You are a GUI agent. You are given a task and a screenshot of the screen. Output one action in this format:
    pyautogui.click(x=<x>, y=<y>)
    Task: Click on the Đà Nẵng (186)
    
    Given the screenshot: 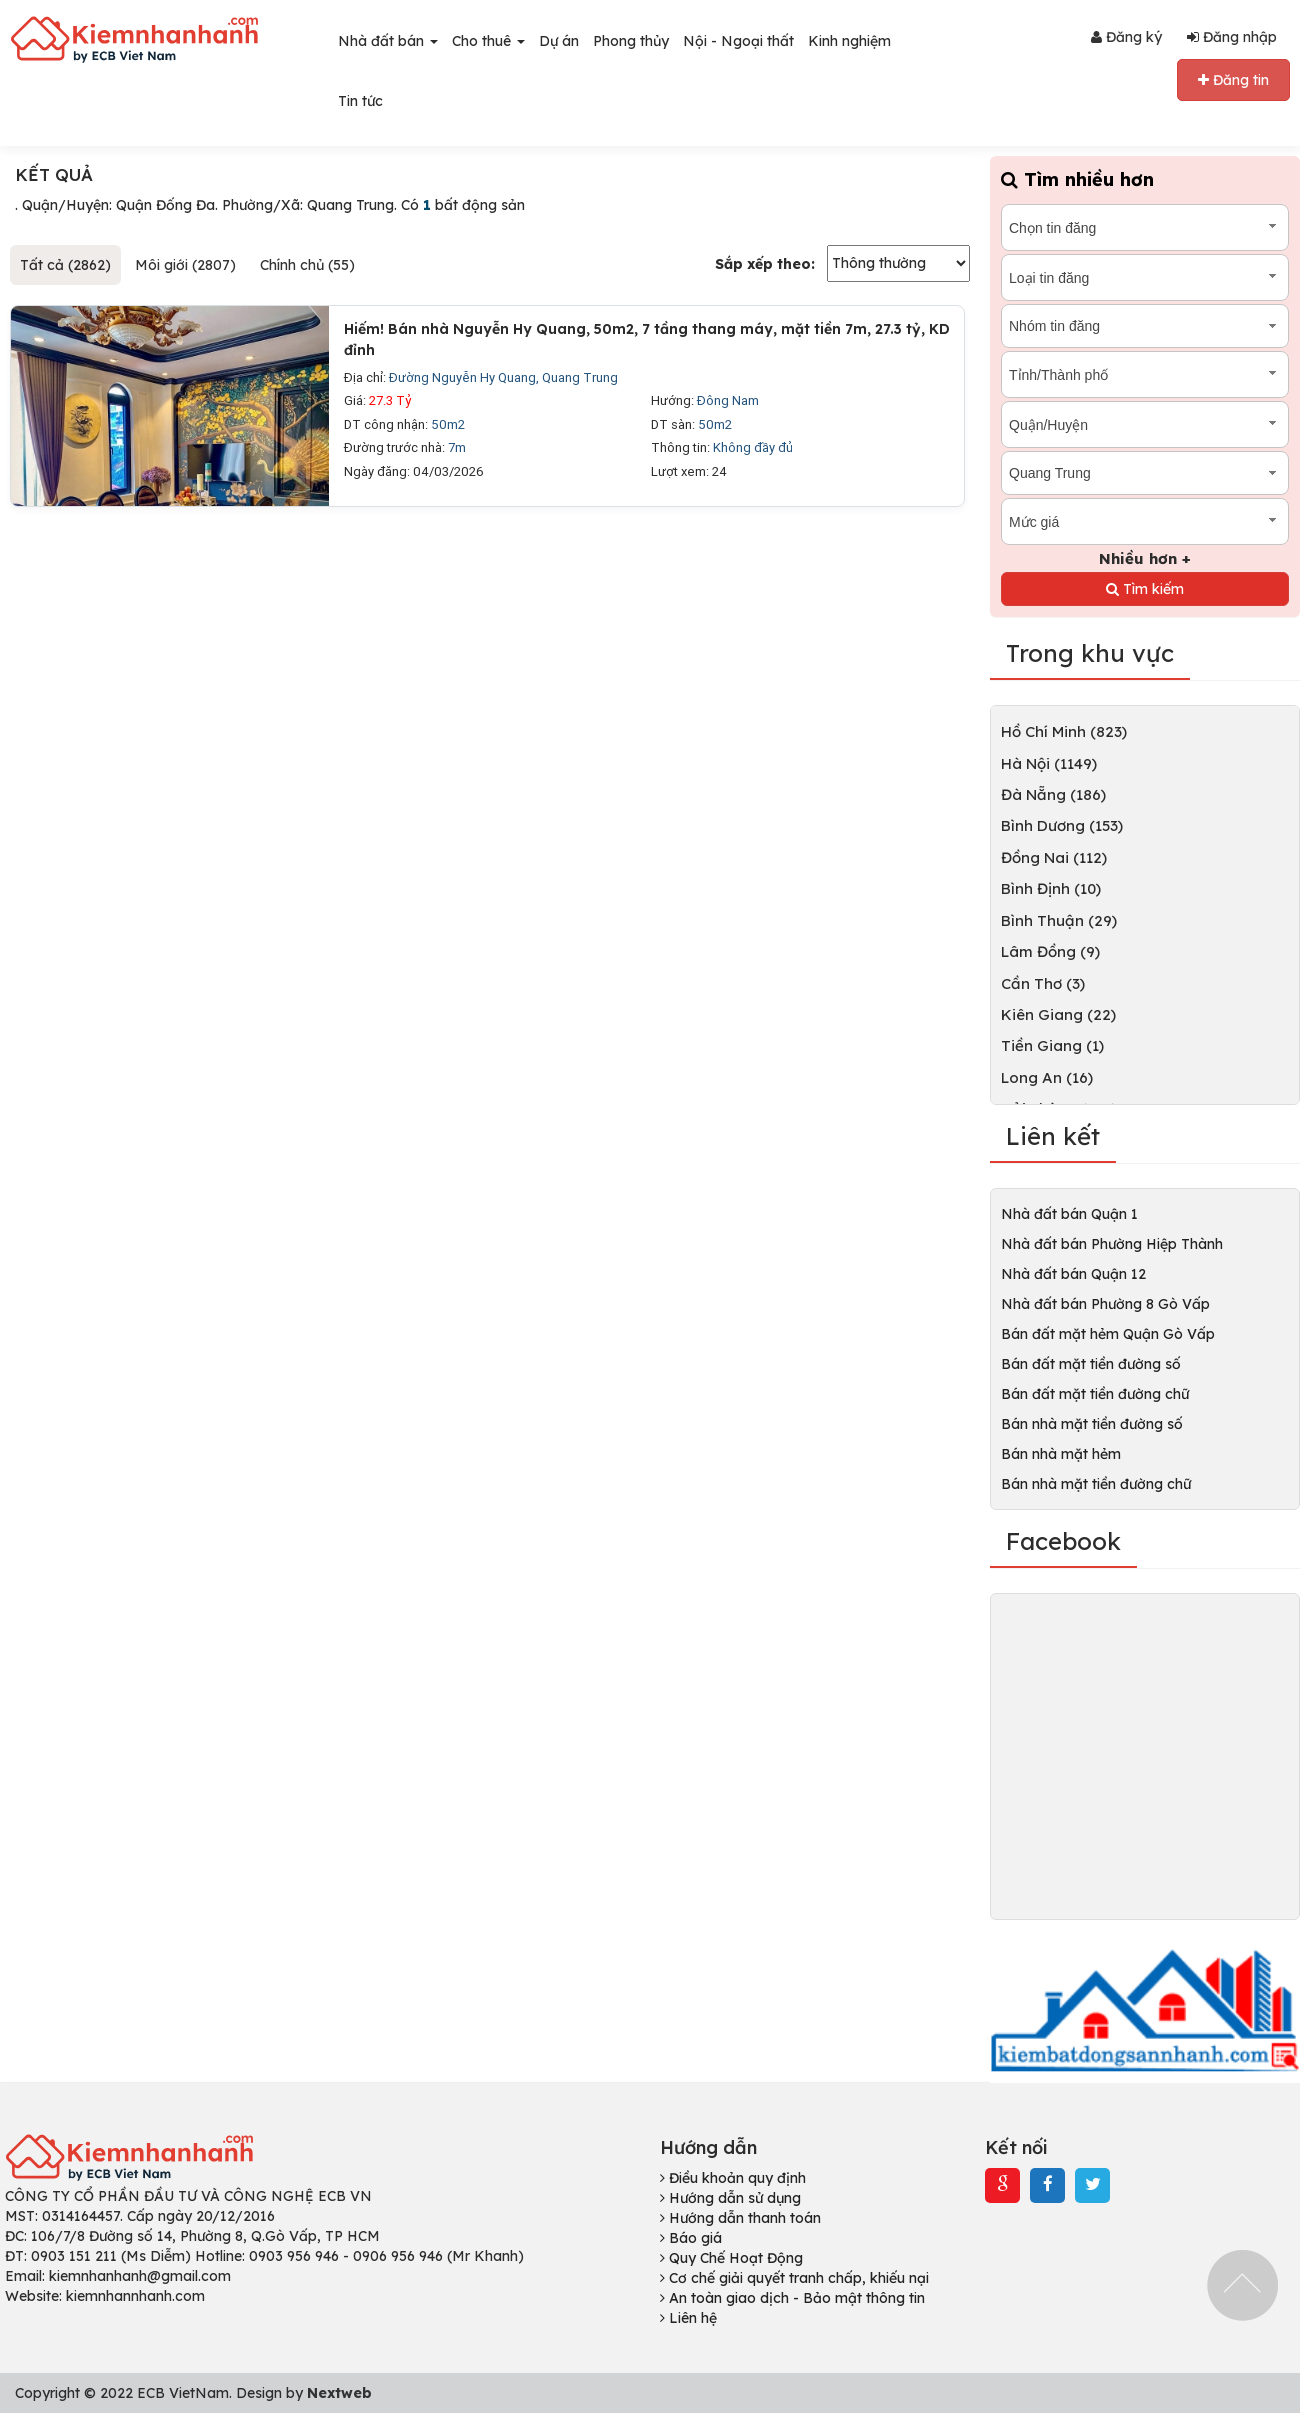 What is the action you would take?
    pyautogui.click(x=1053, y=794)
    